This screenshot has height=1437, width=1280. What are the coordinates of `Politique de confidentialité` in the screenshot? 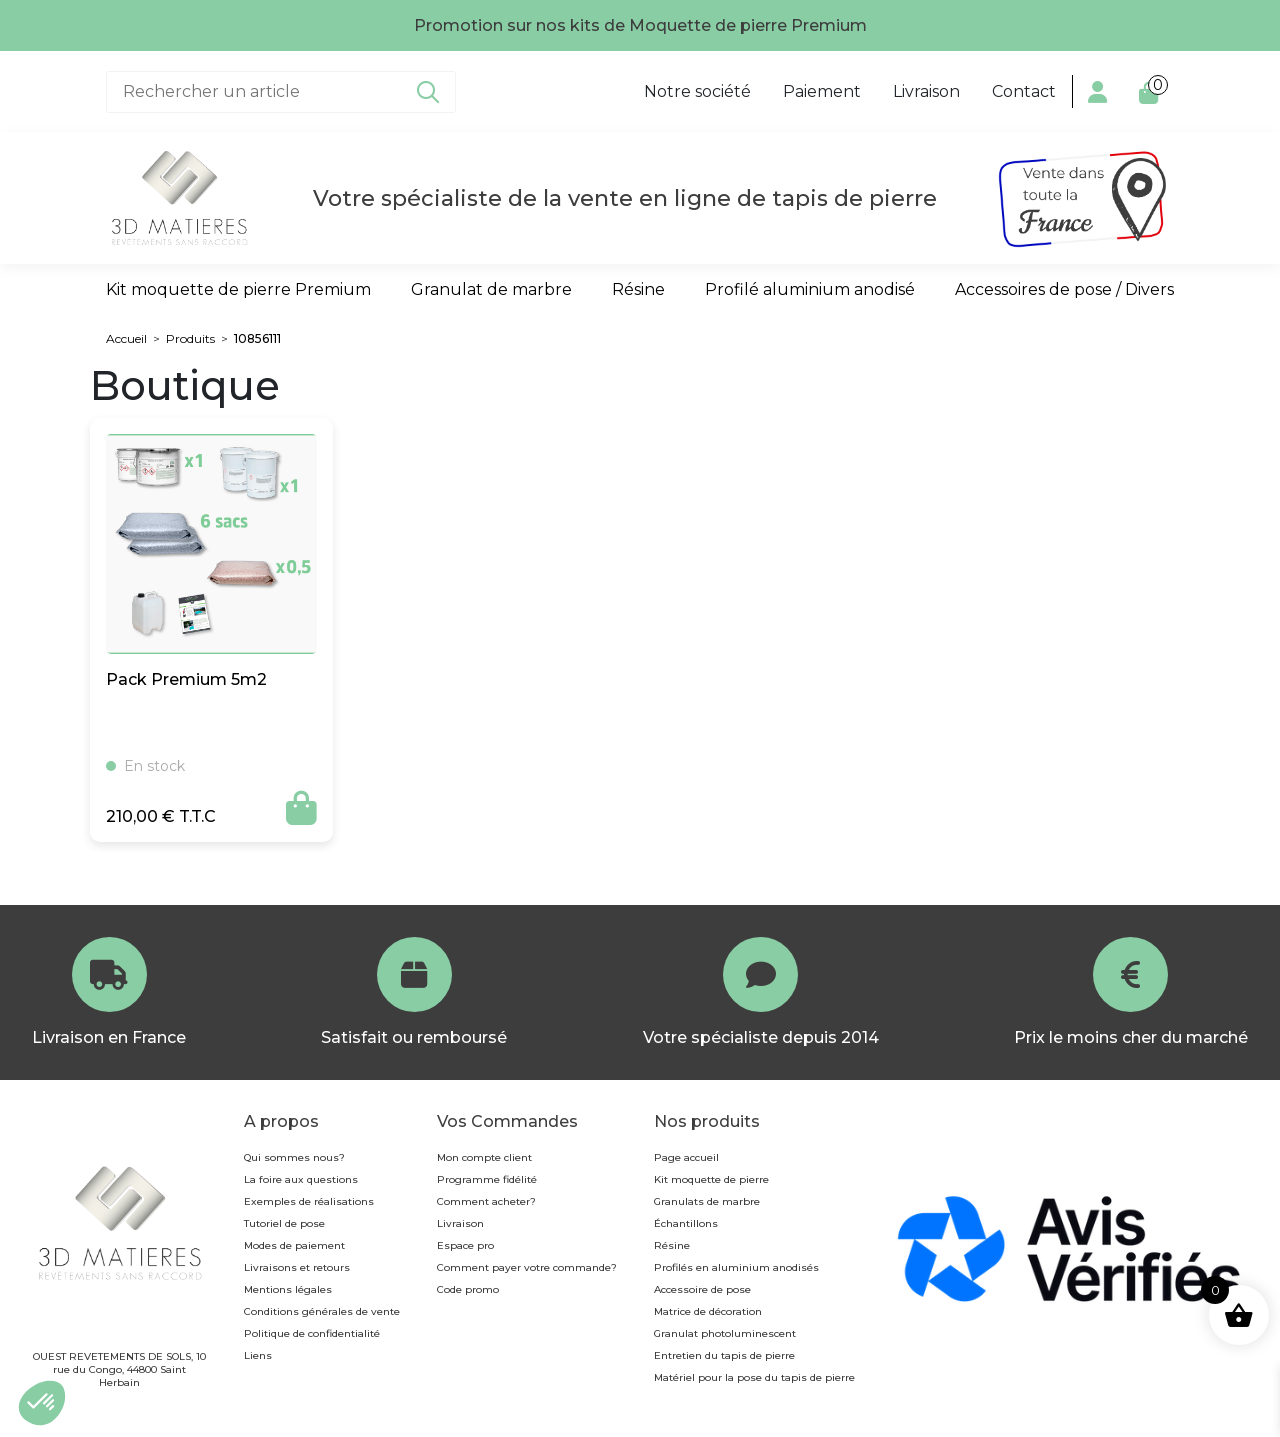 It's located at (312, 1333).